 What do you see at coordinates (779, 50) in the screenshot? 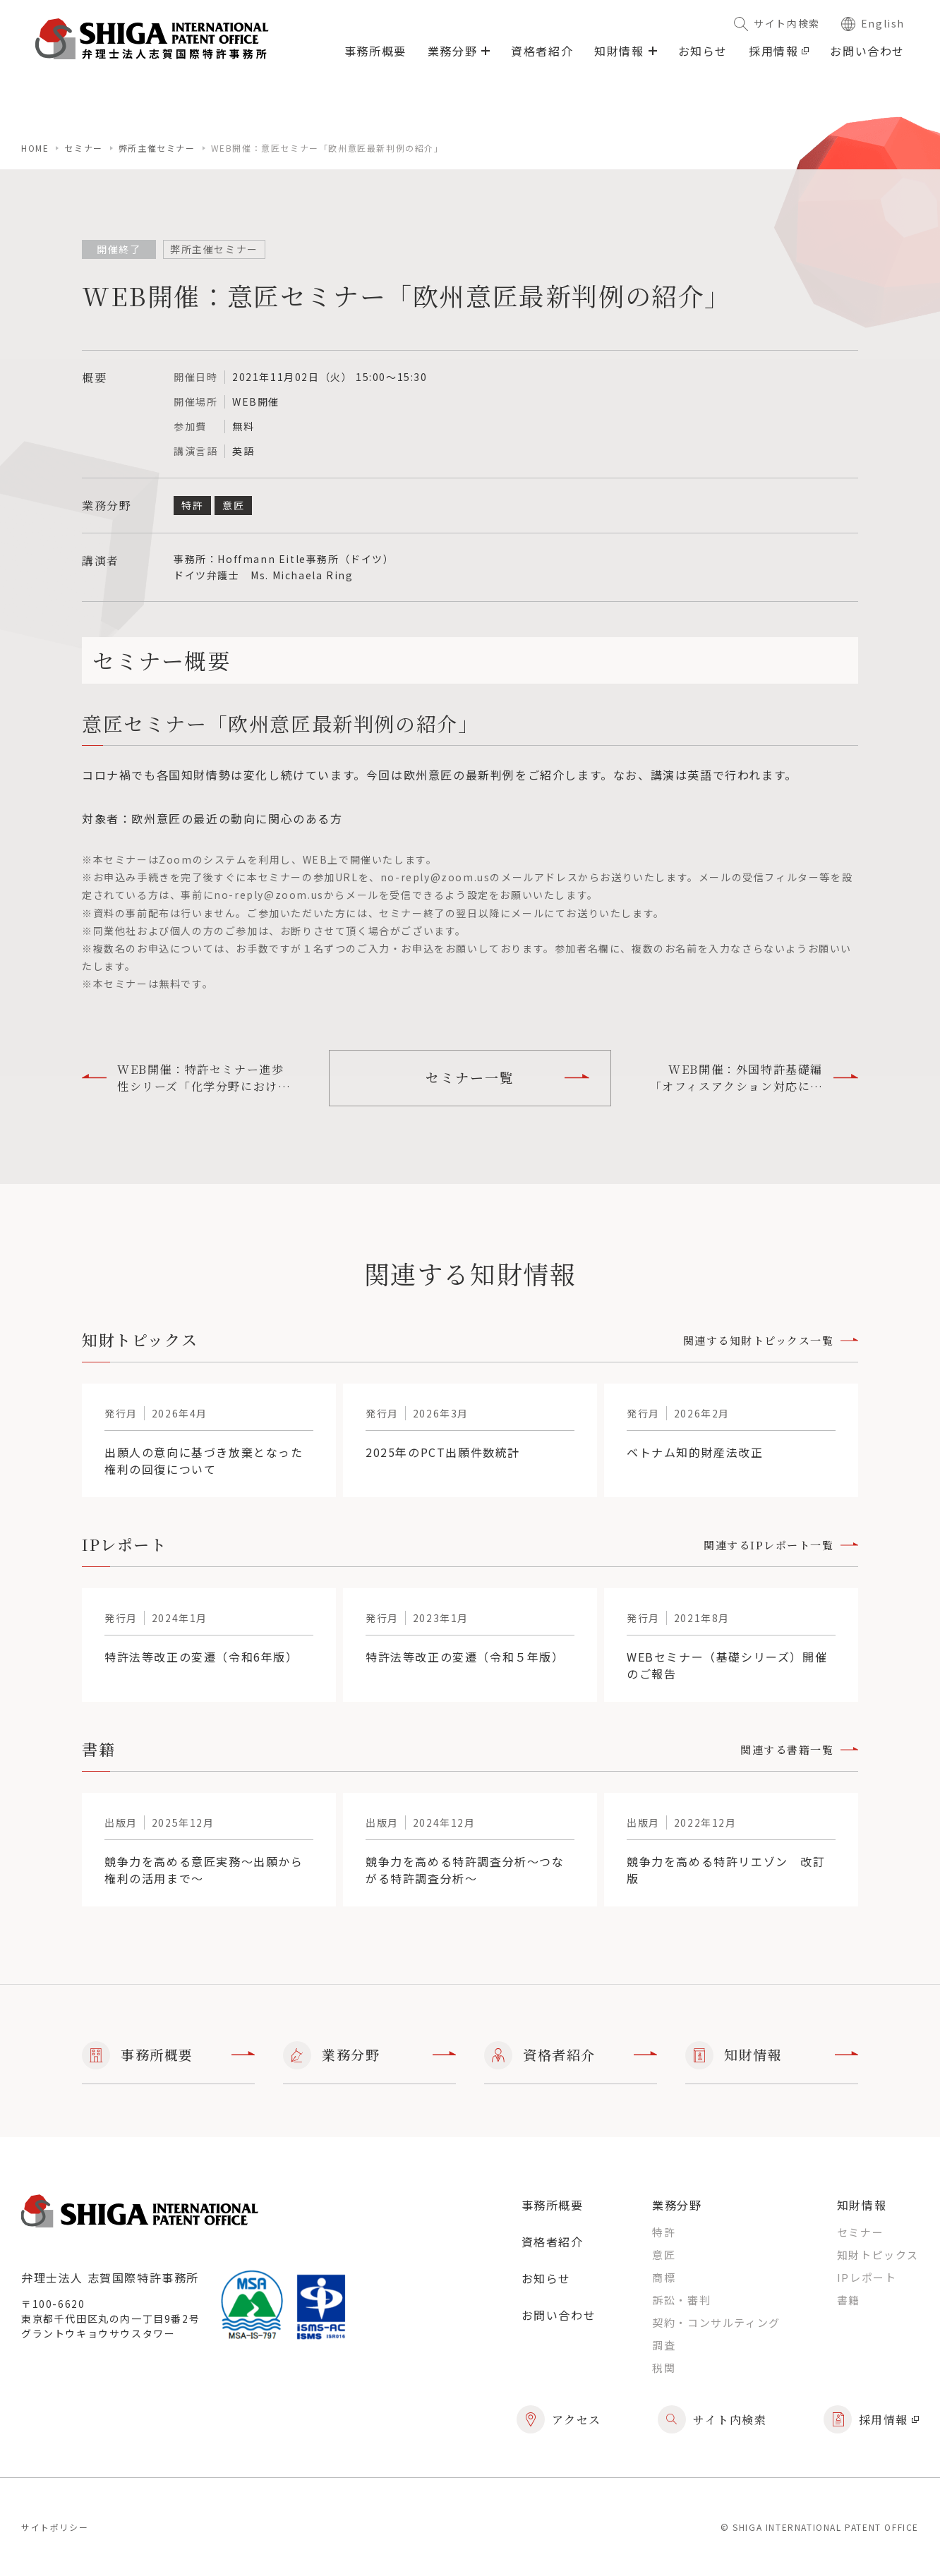
I see `採用情報` at bounding box center [779, 50].